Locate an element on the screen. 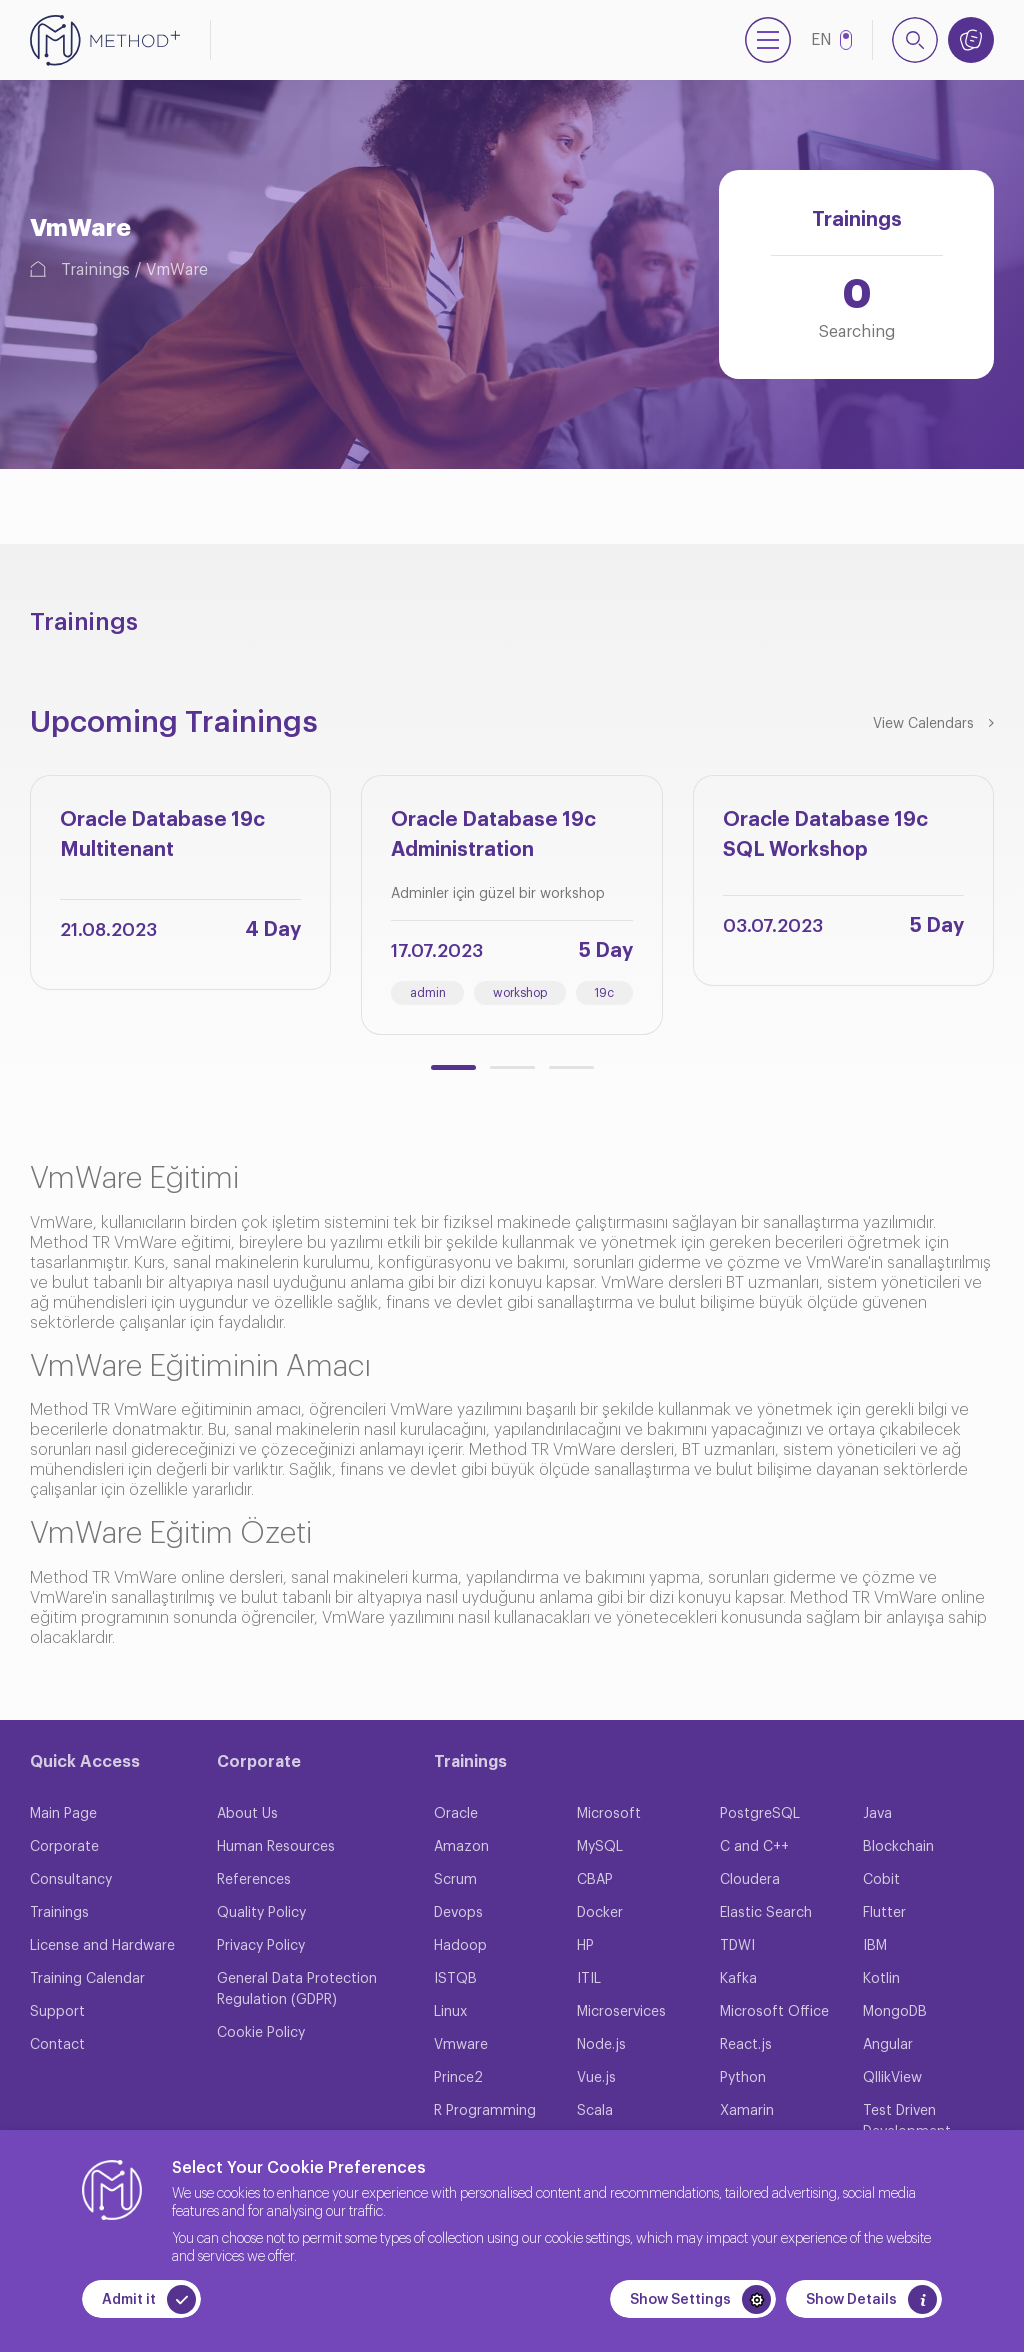 The image size is (1024, 2352). Human Resources is located at coordinates (276, 1847).